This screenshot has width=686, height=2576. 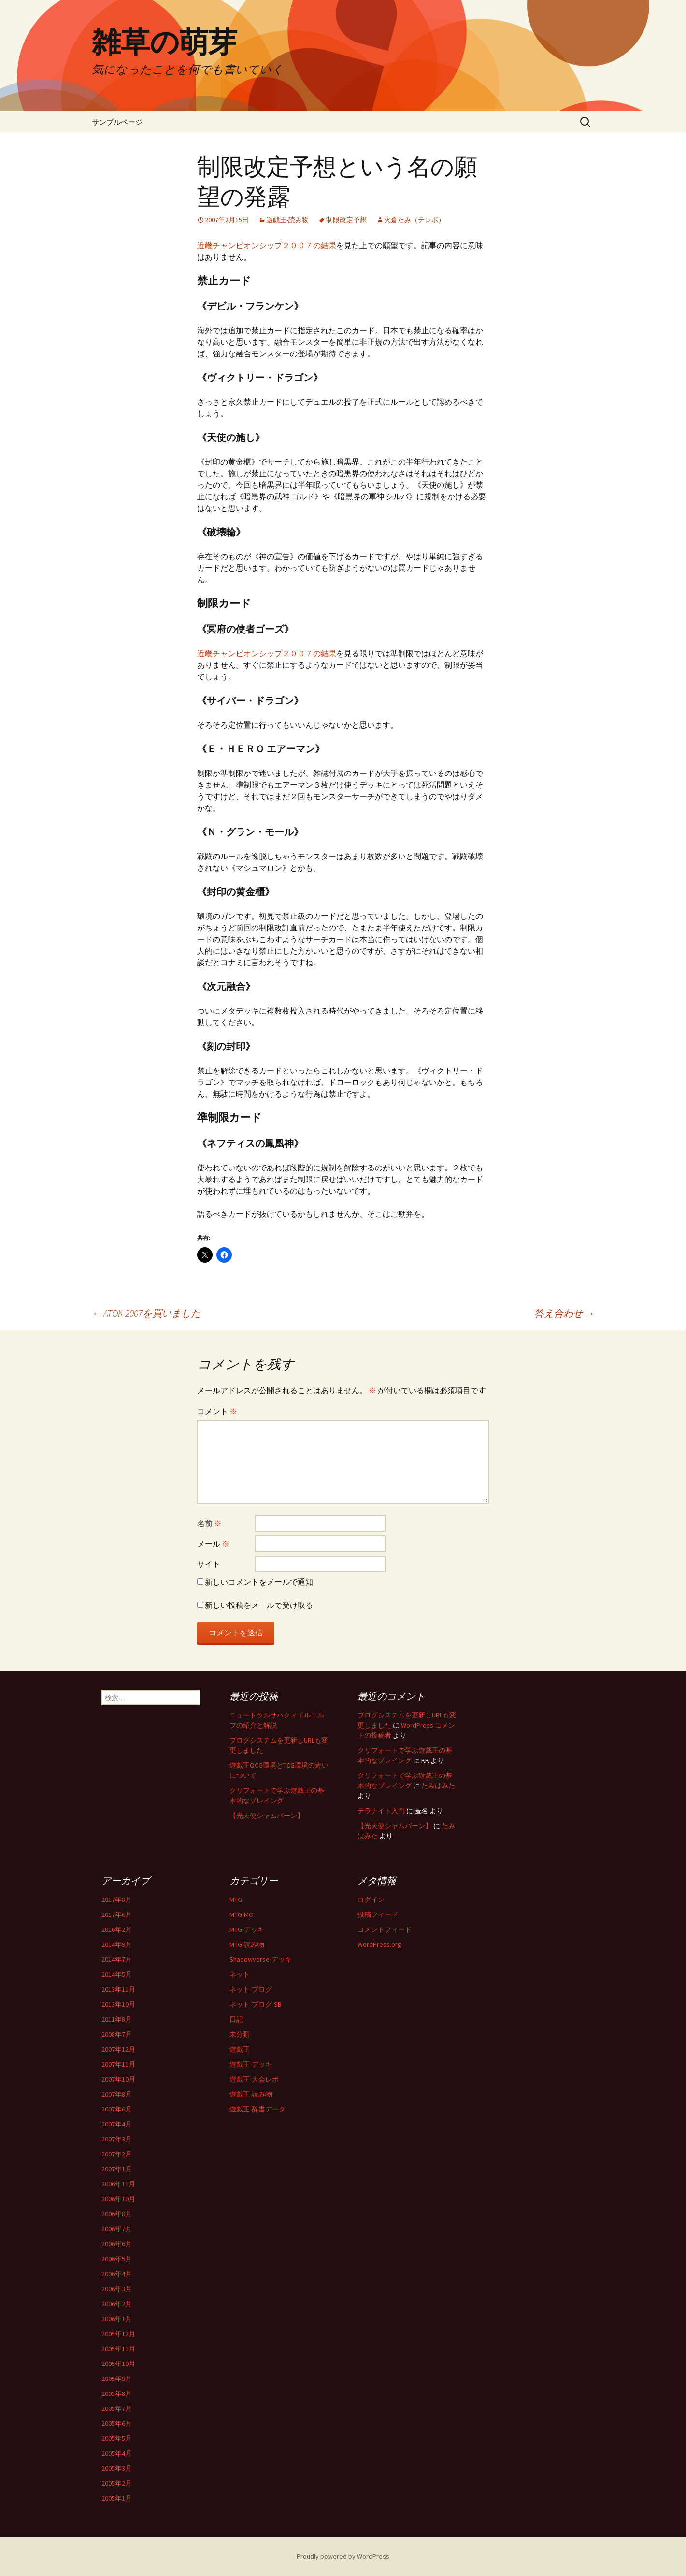 I want to click on MTG-デッキ, so click(x=246, y=1929).